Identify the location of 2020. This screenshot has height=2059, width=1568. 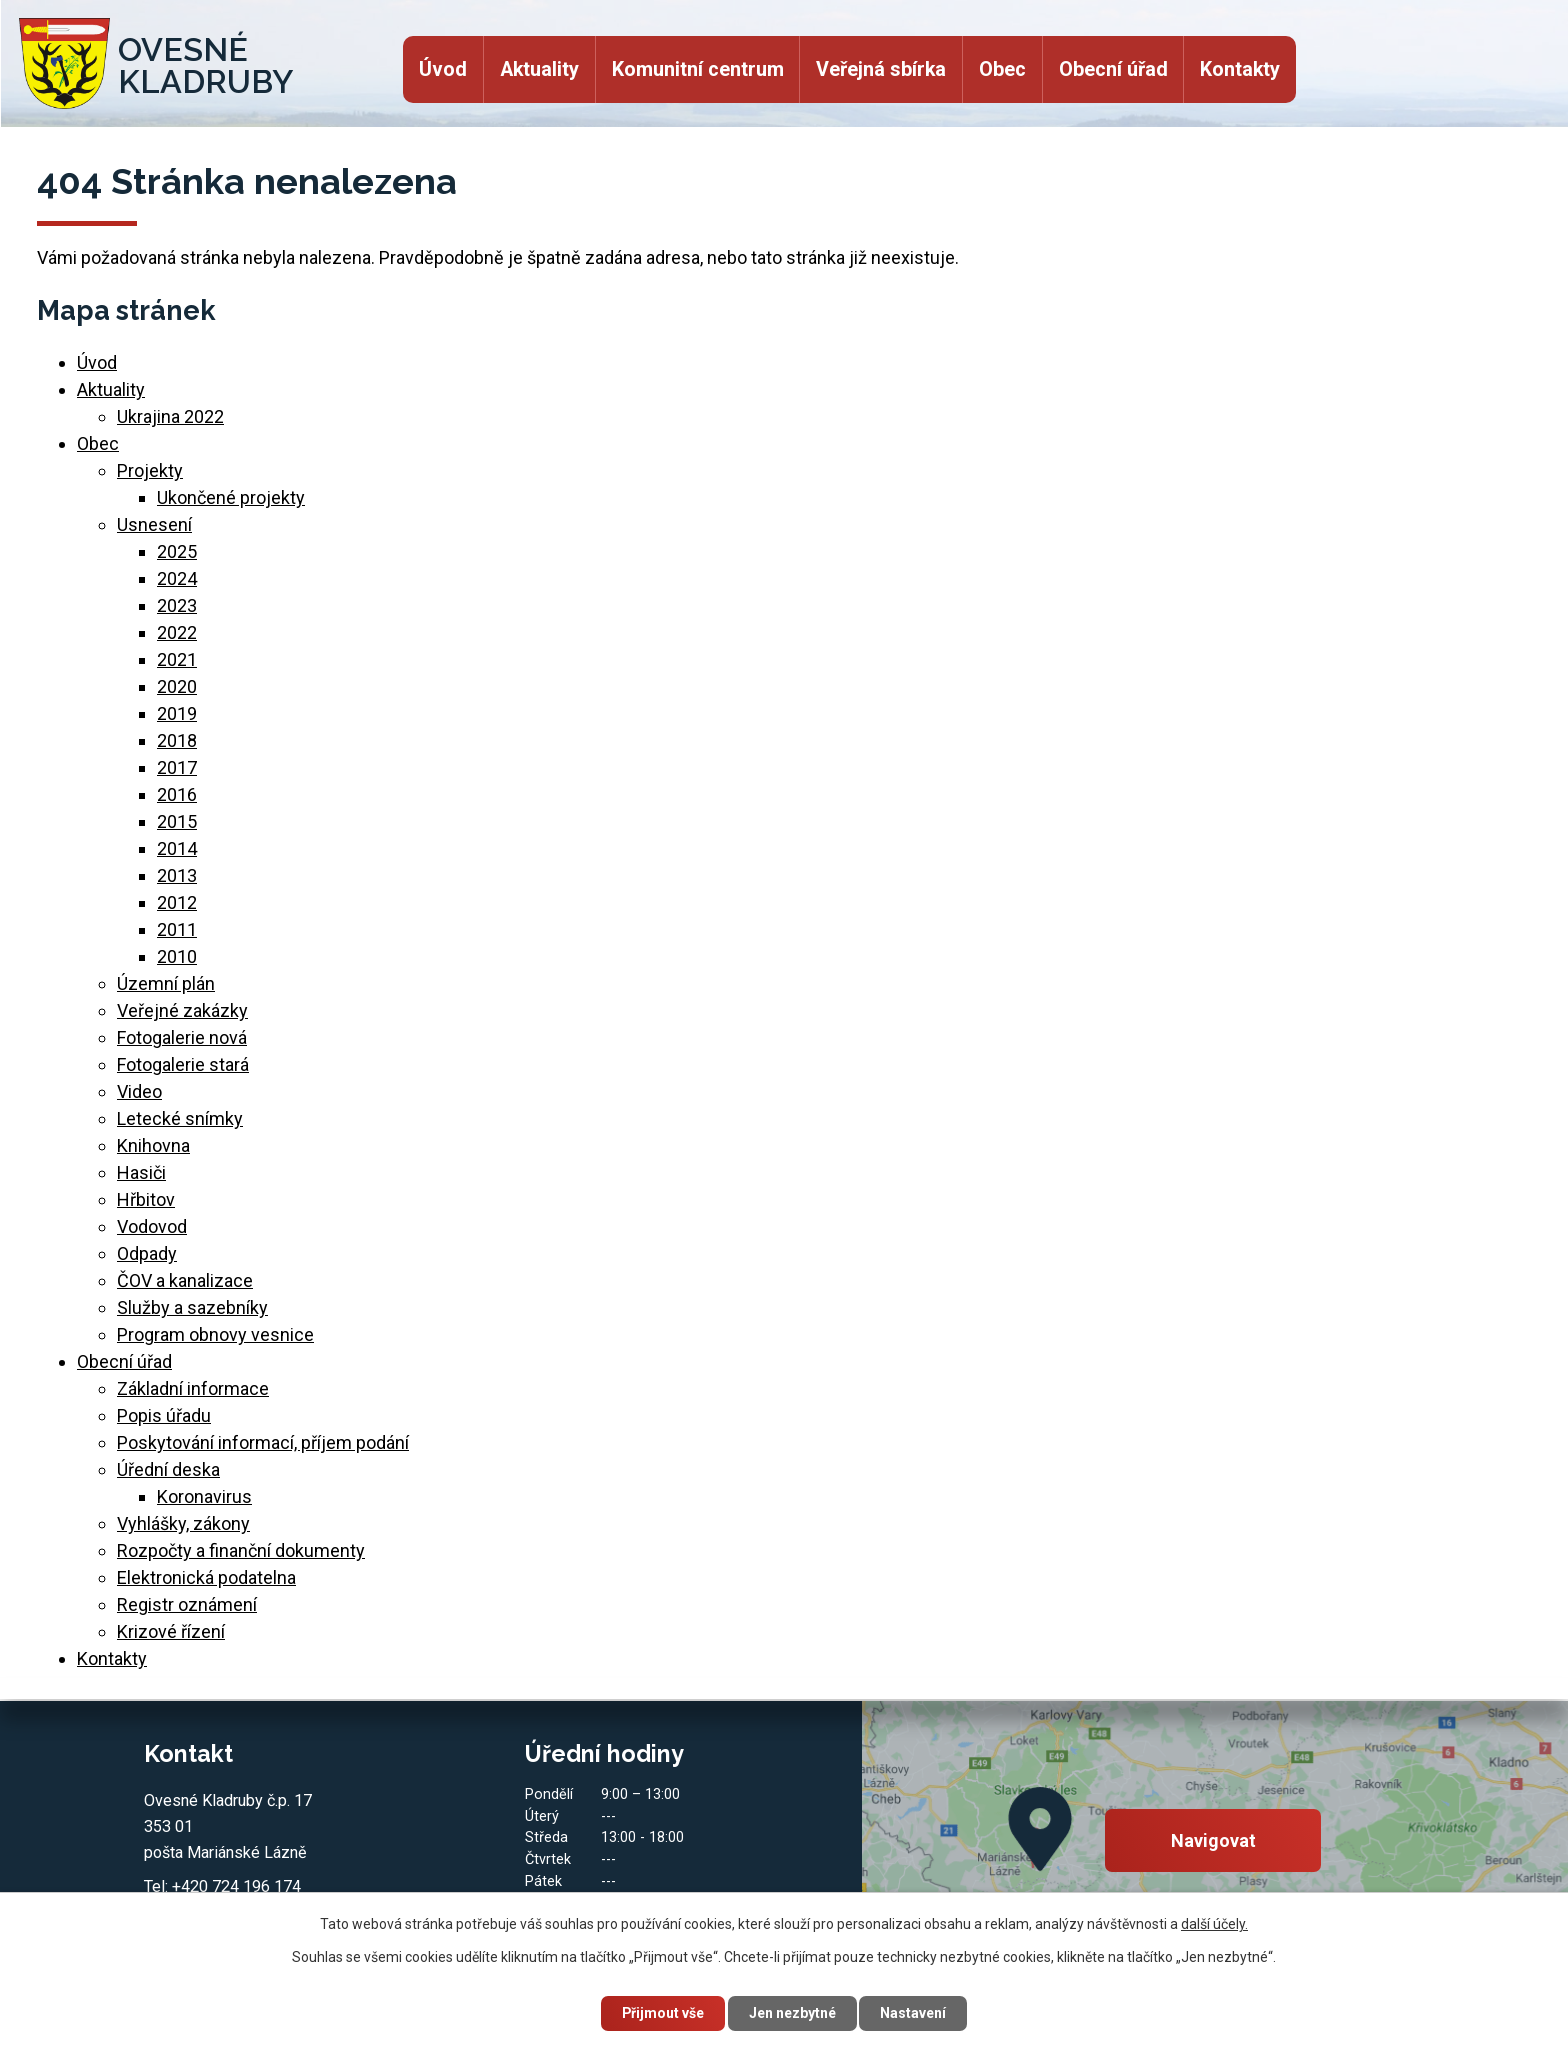
(177, 686).